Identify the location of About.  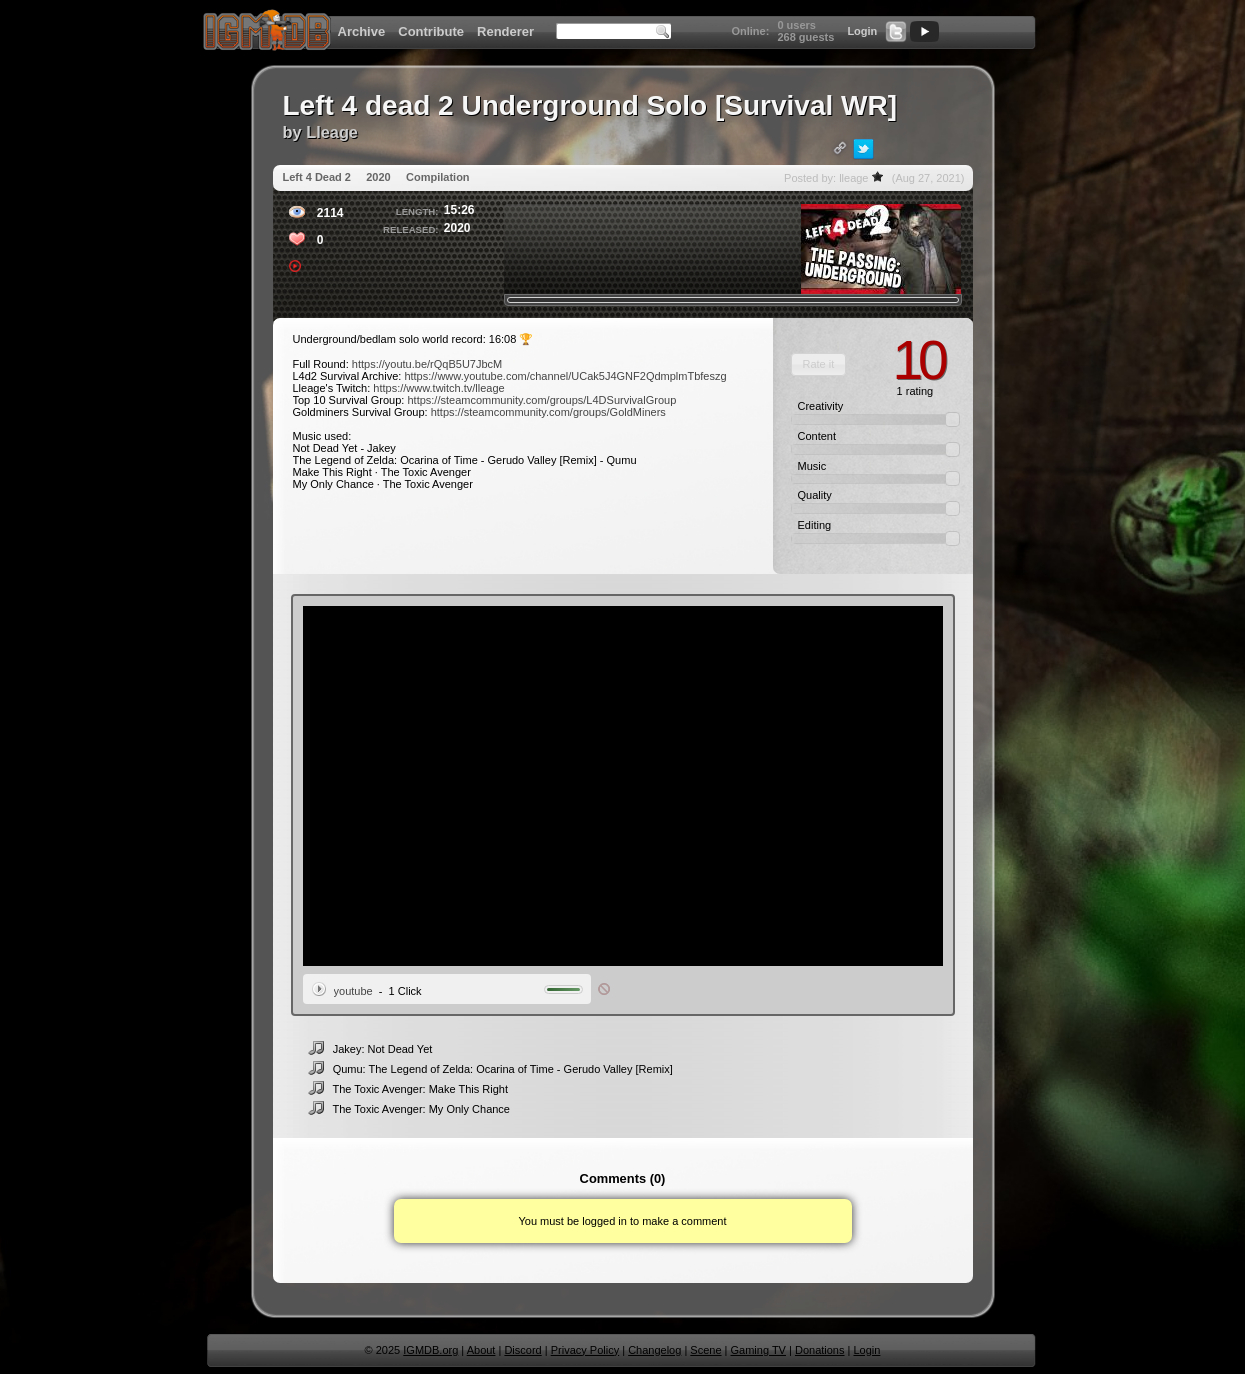
(481, 1350).